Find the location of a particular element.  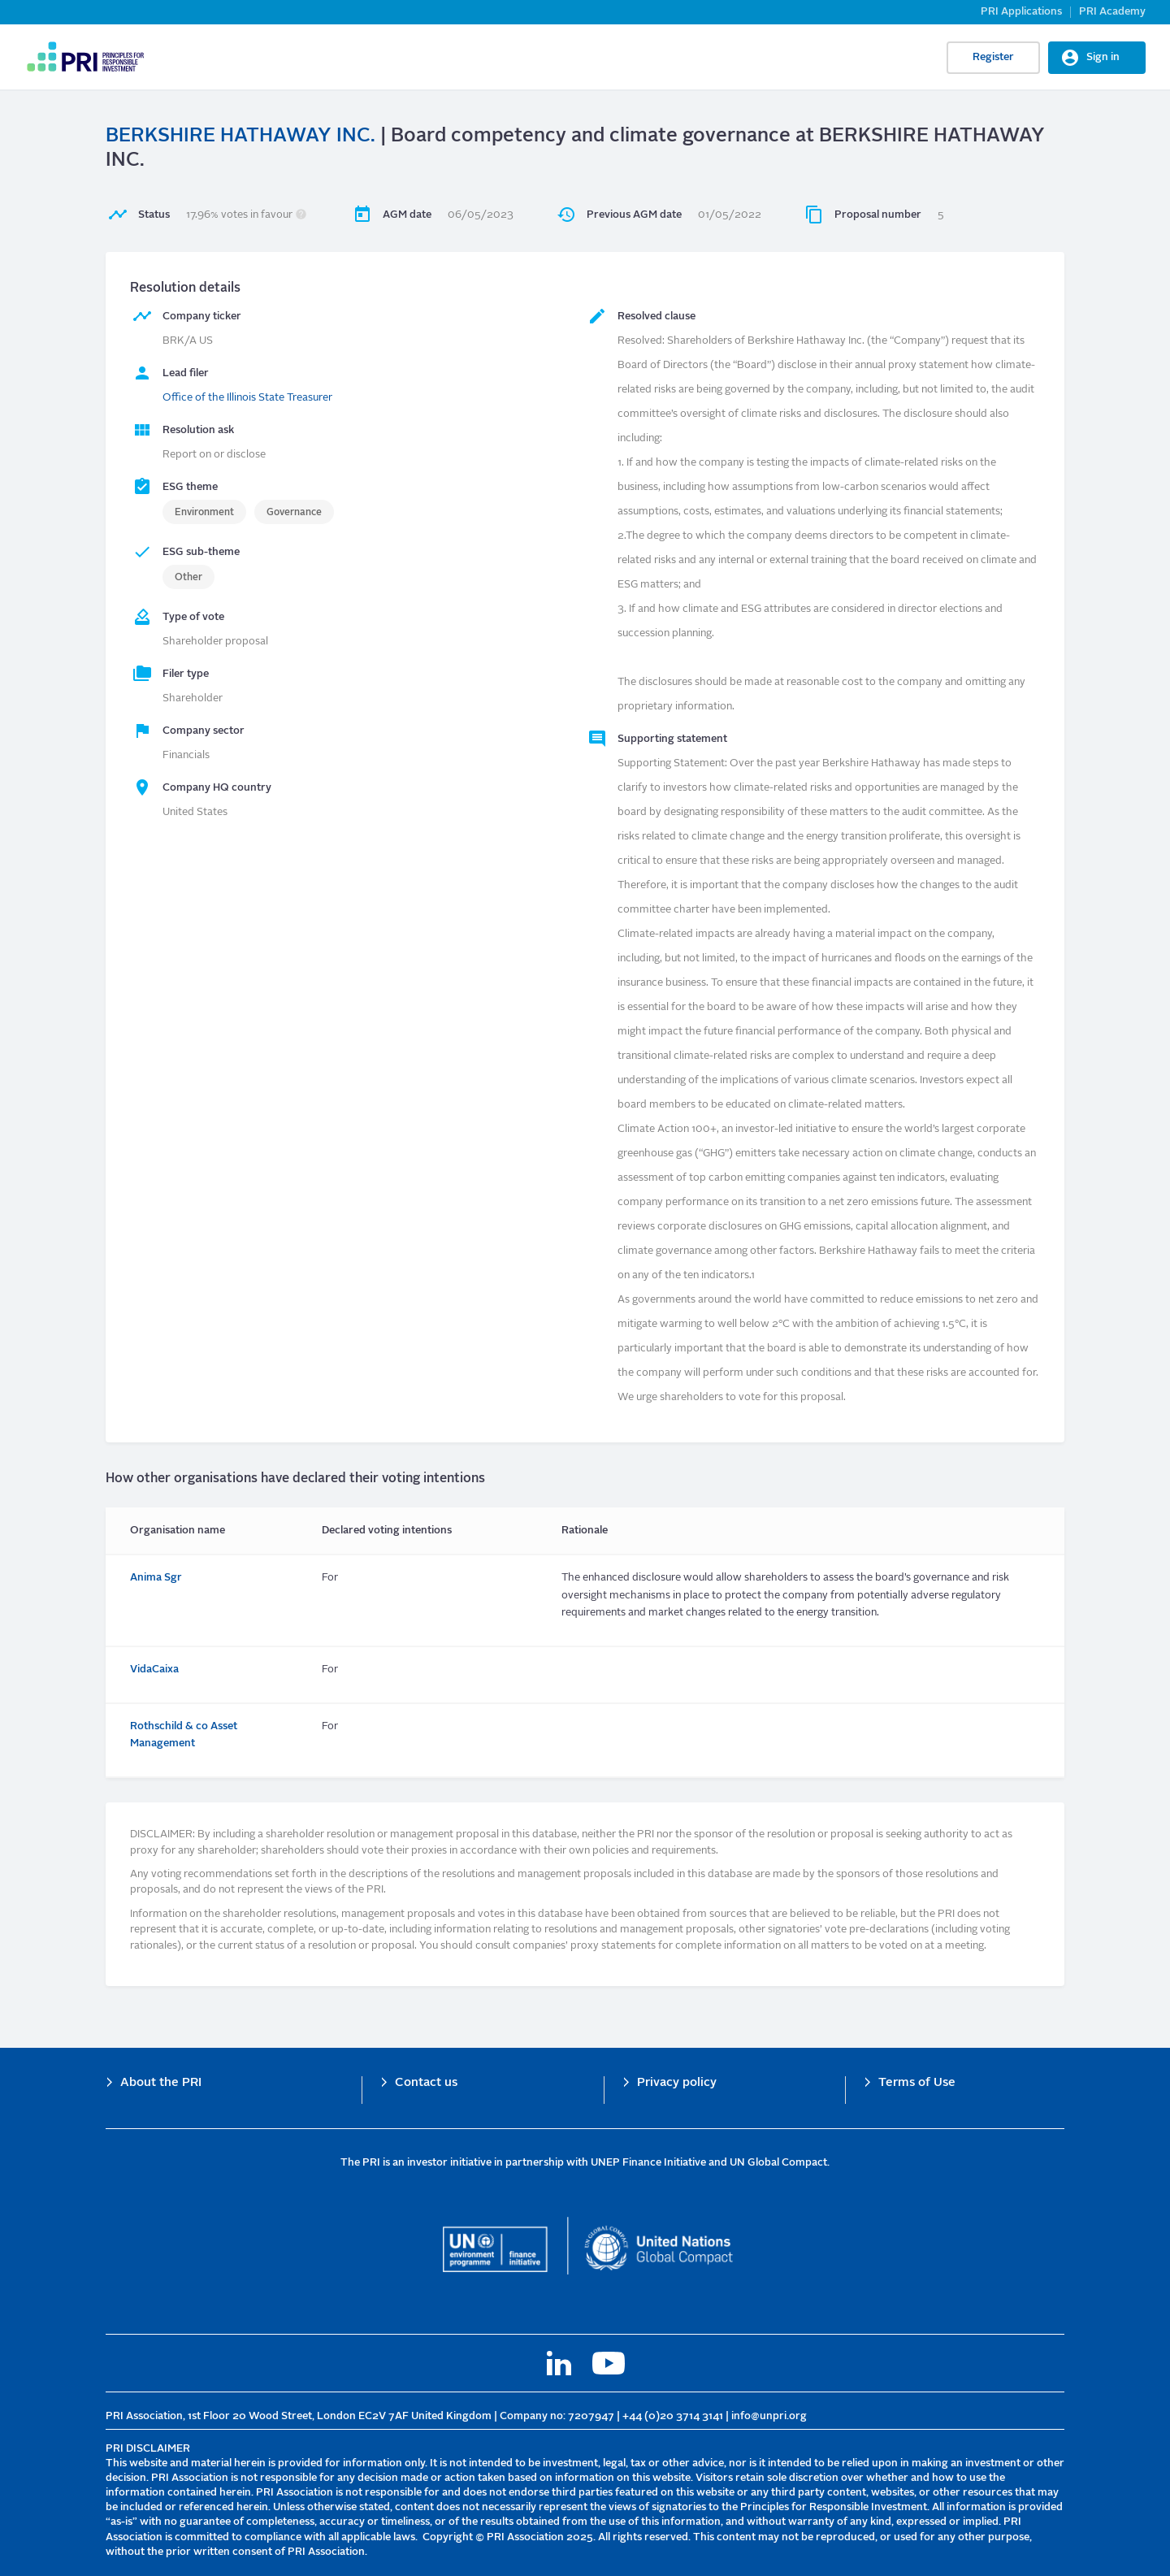

PRI Academy is located at coordinates (1112, 12).